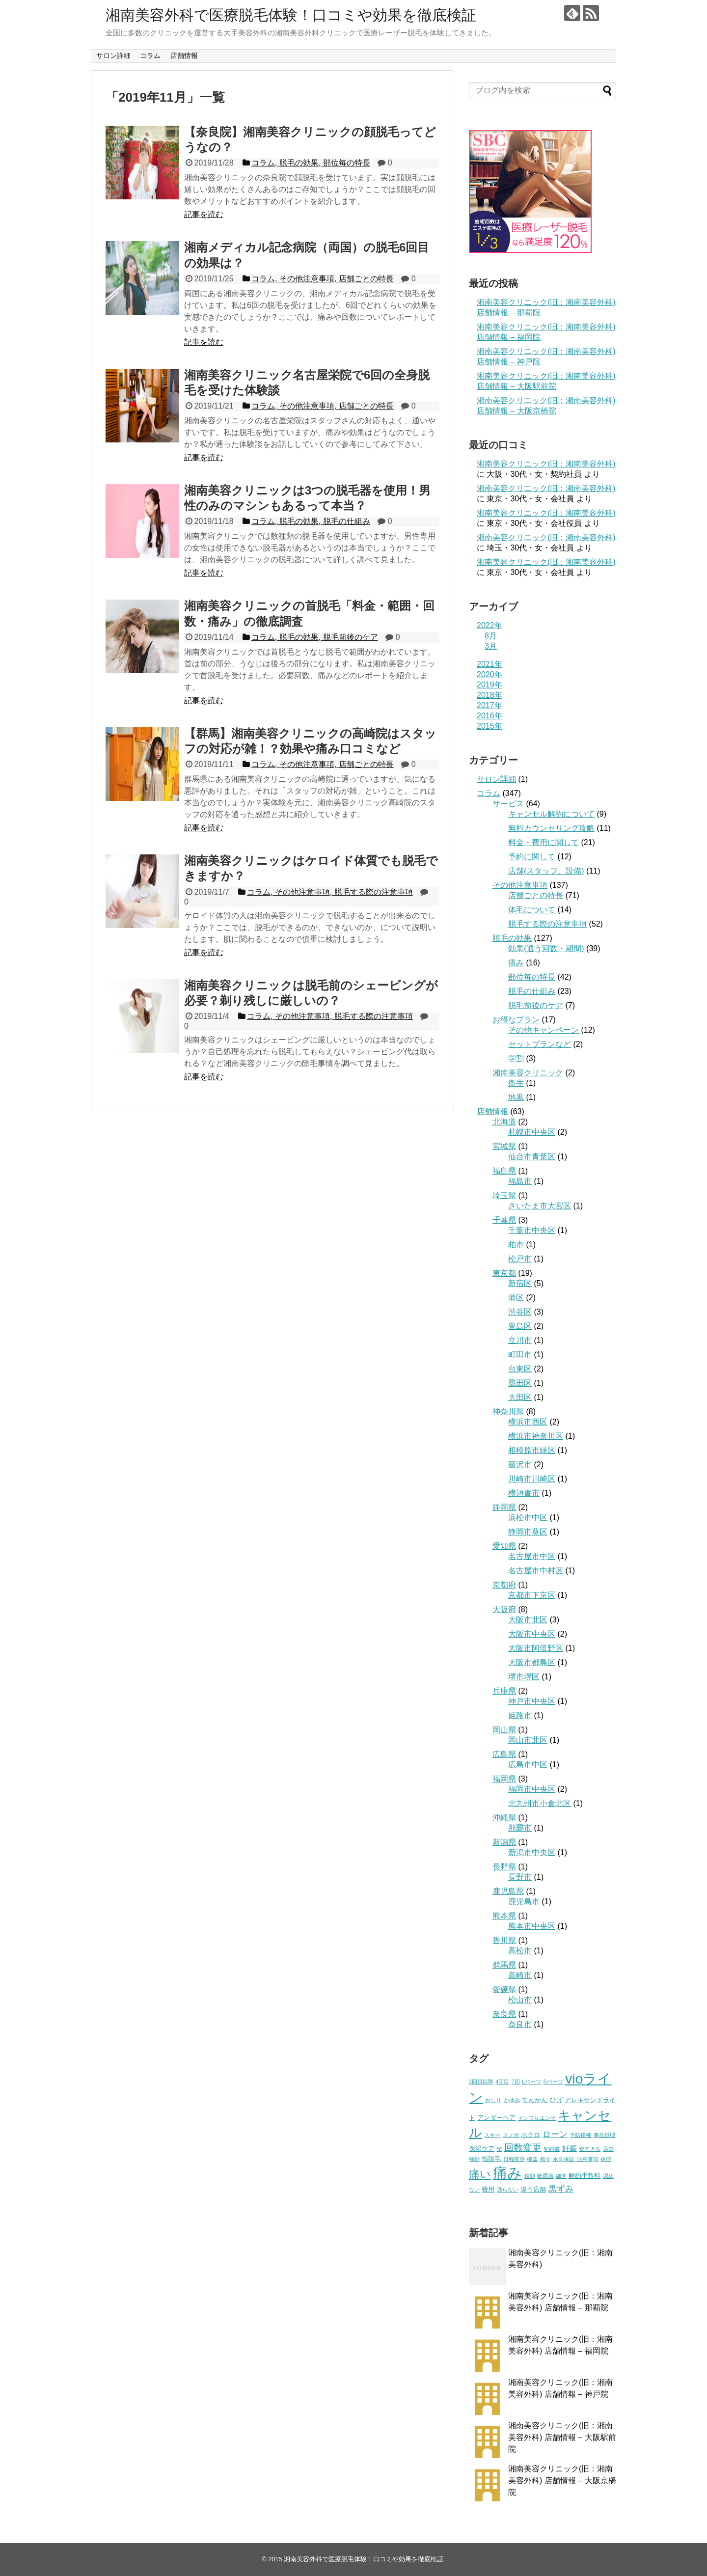  I want to click on さいたま市大宮区, so click(539, 1206).